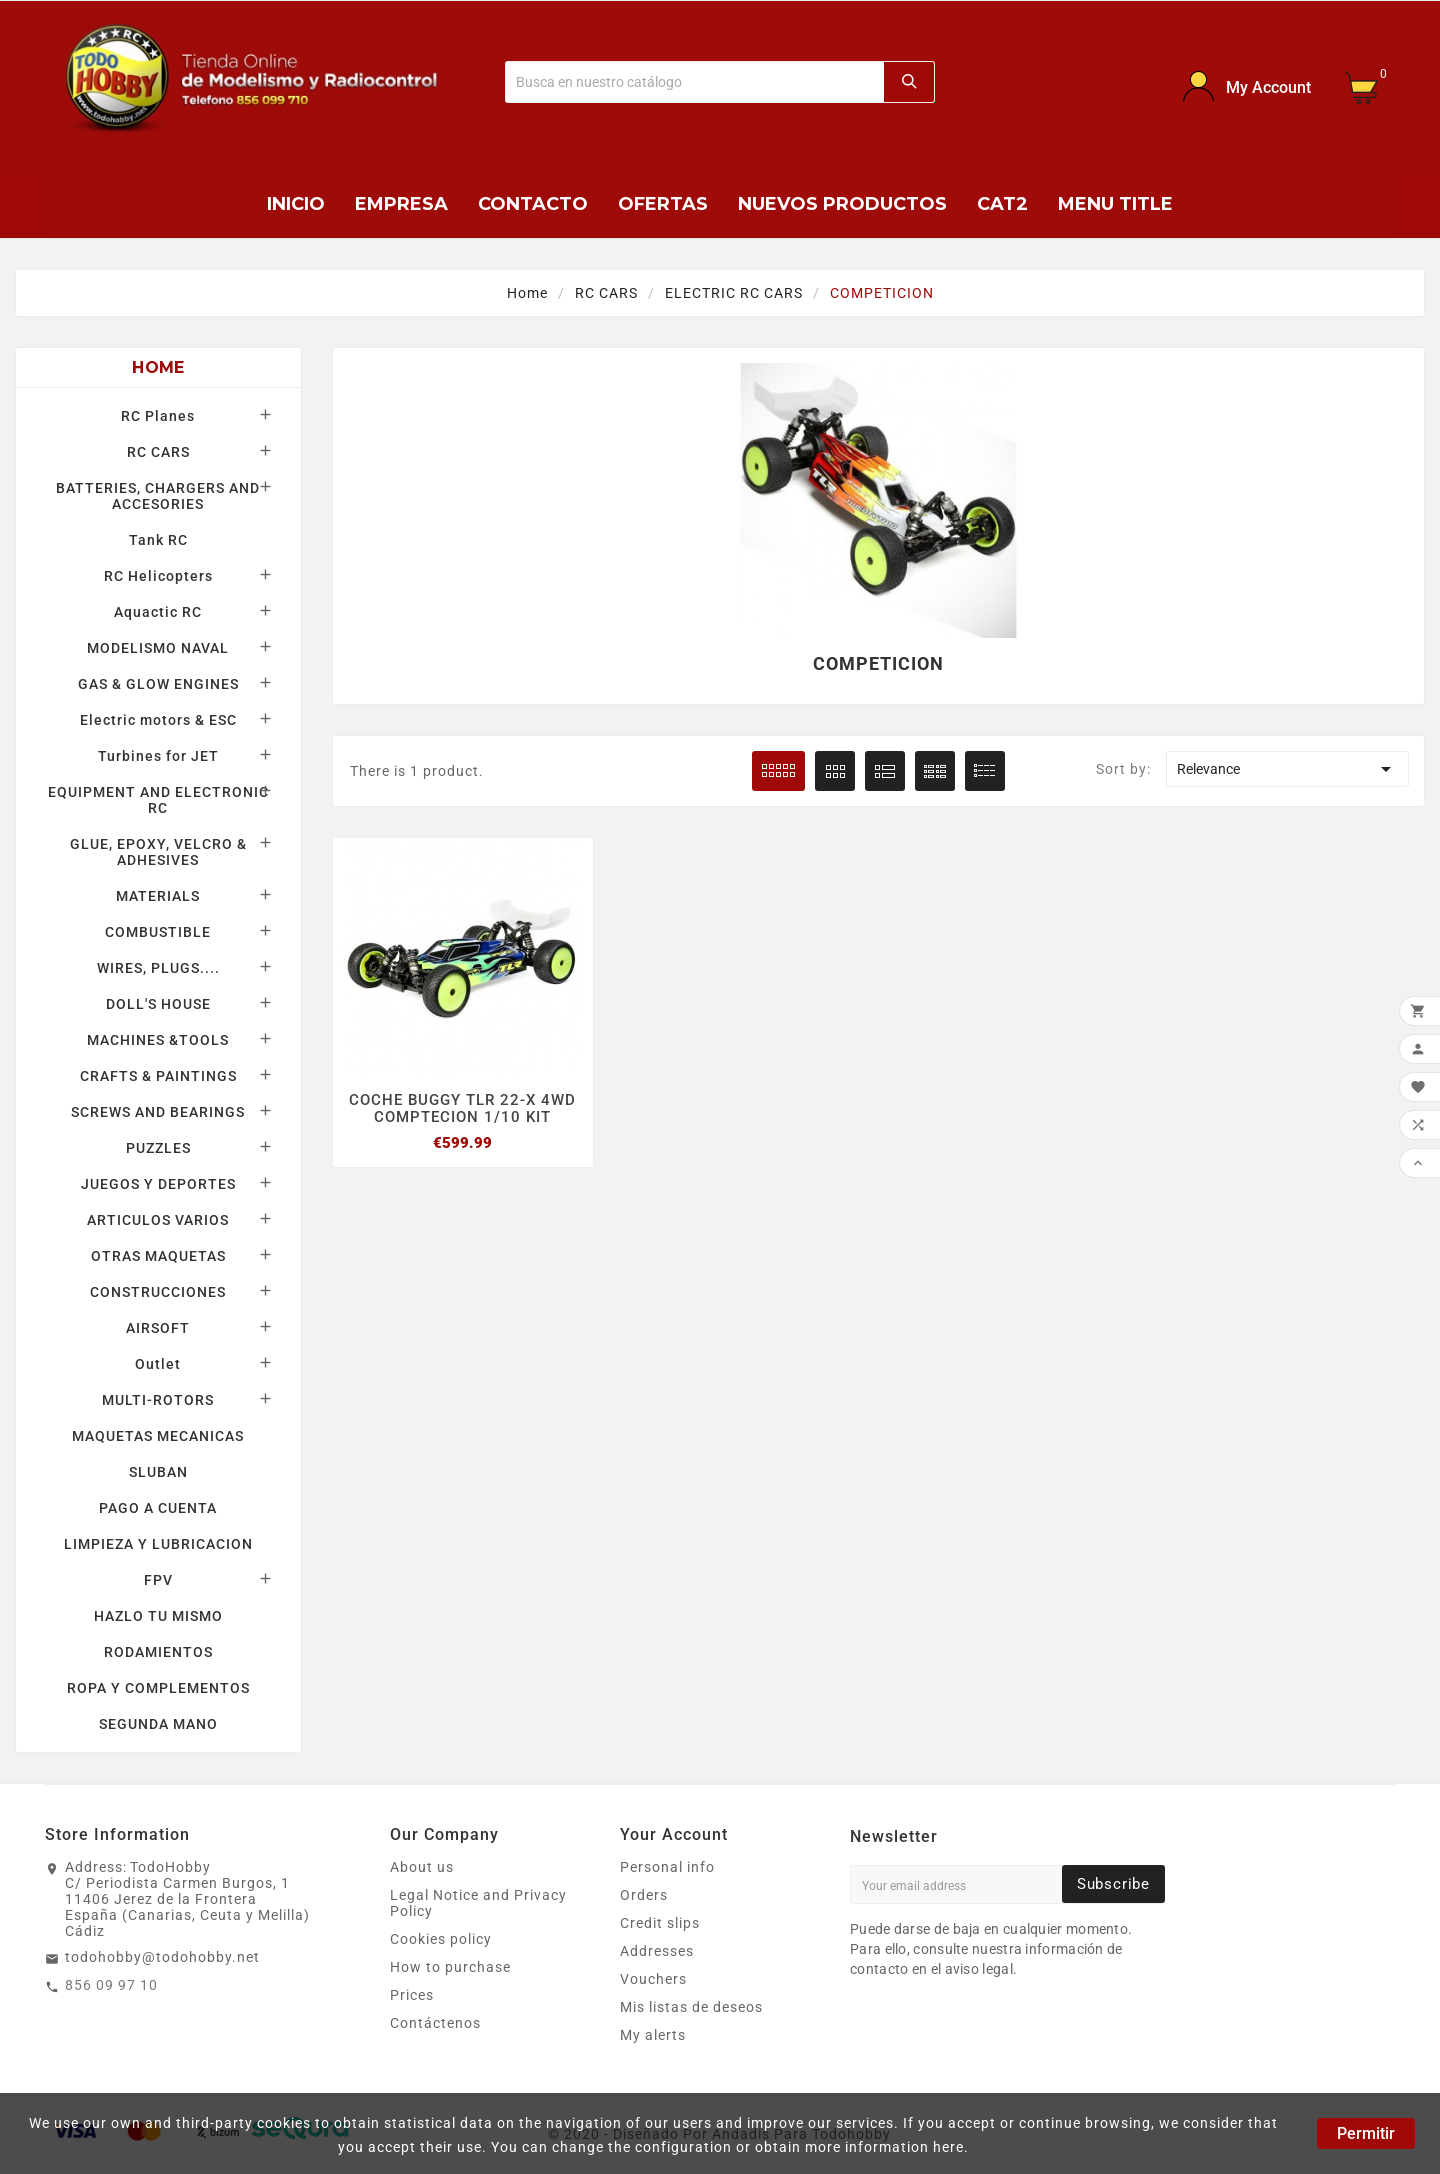  What do you see at coordinates (667, 1867) in the screenshot?
I see `Personal info` at bounding box center [667, 1867].